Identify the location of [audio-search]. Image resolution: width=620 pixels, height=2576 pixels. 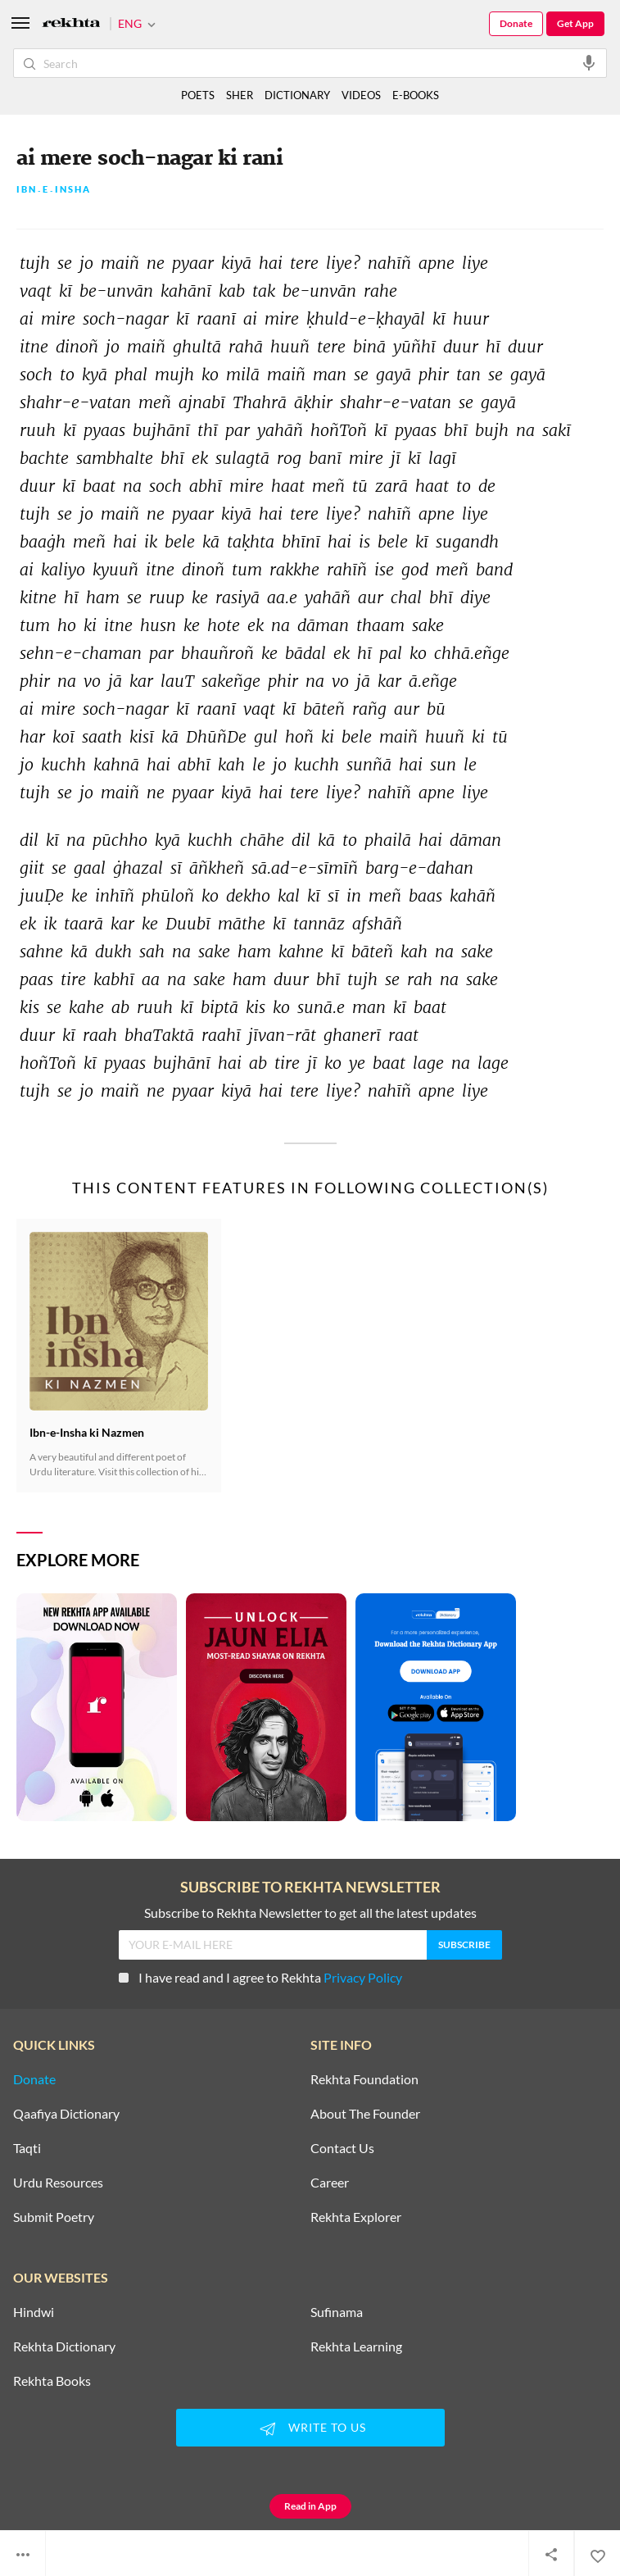
(589, 62).